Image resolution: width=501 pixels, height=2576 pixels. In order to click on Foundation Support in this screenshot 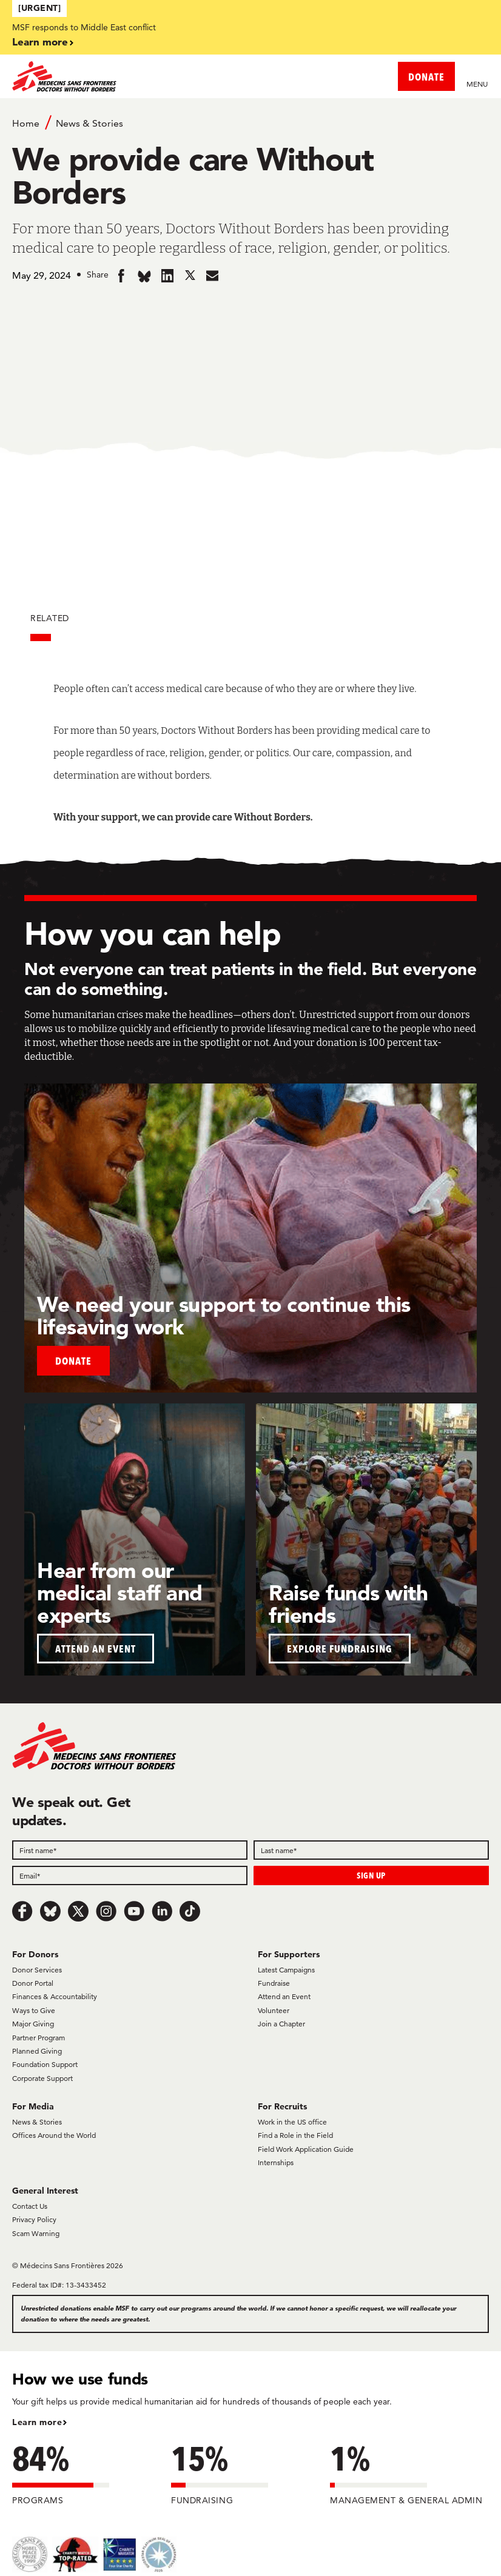, I will do `click(45, 2064)`.